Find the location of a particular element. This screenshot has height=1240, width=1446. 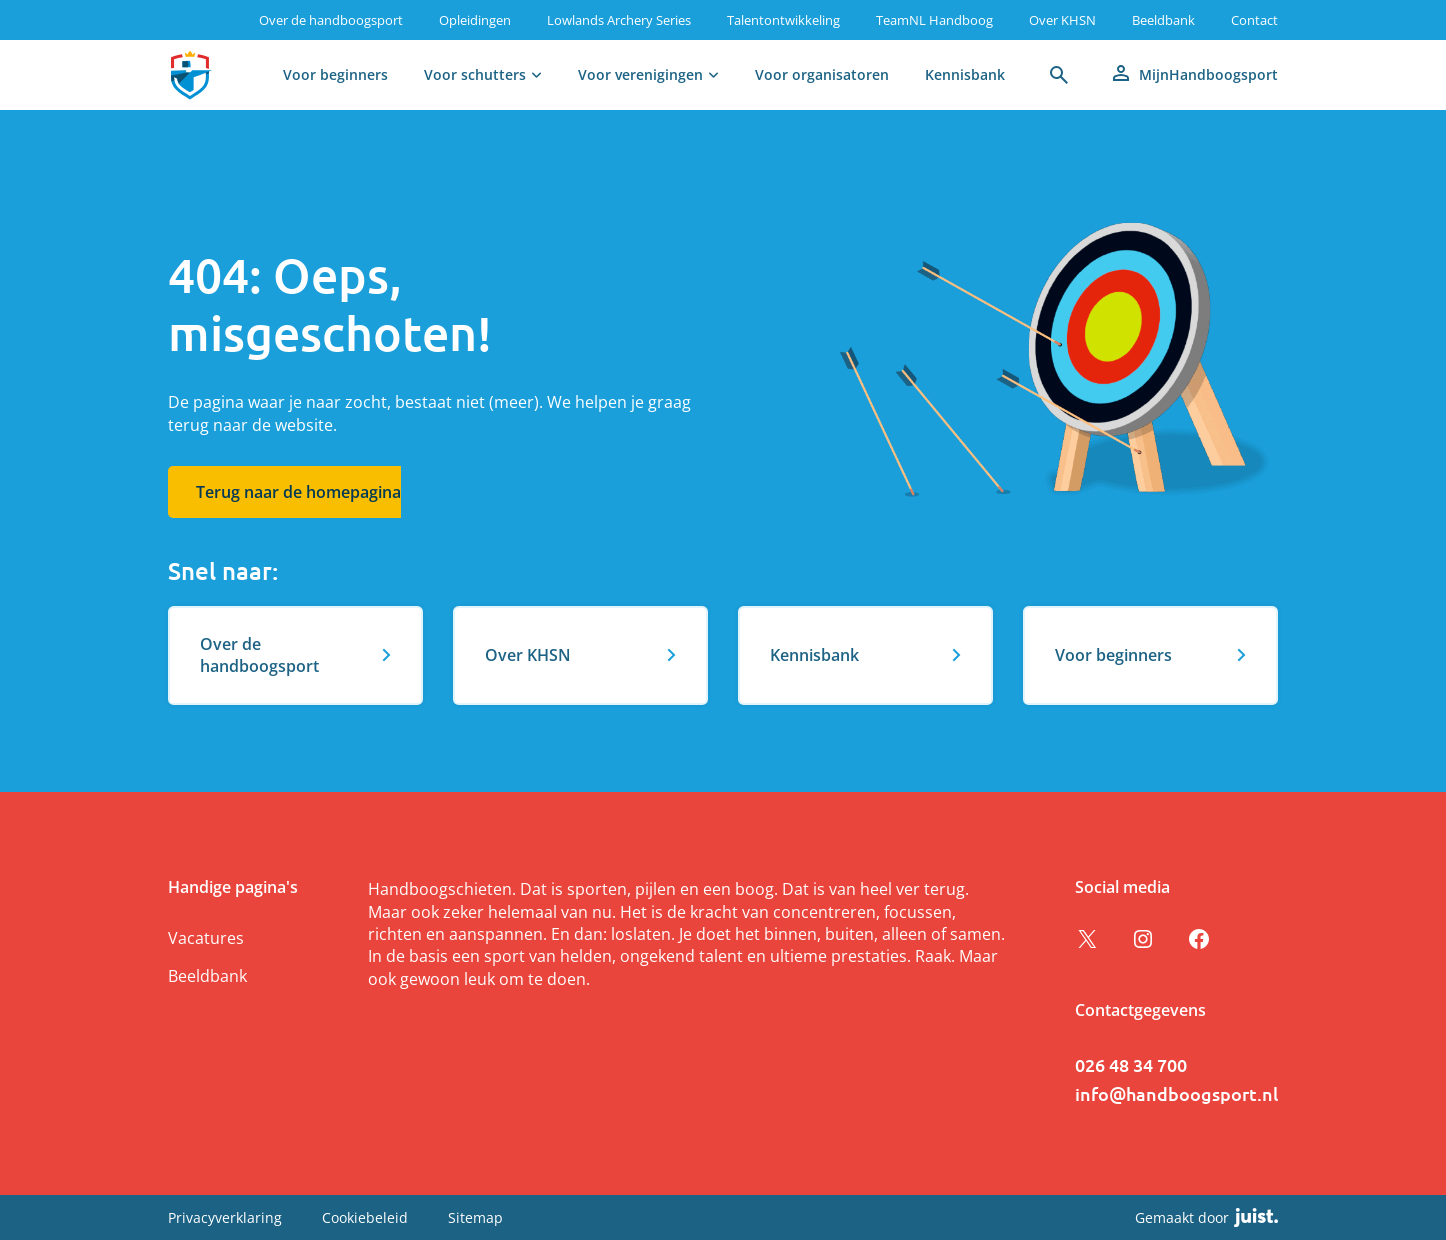

Voor organisatoren is located at coordinates (822, 74).